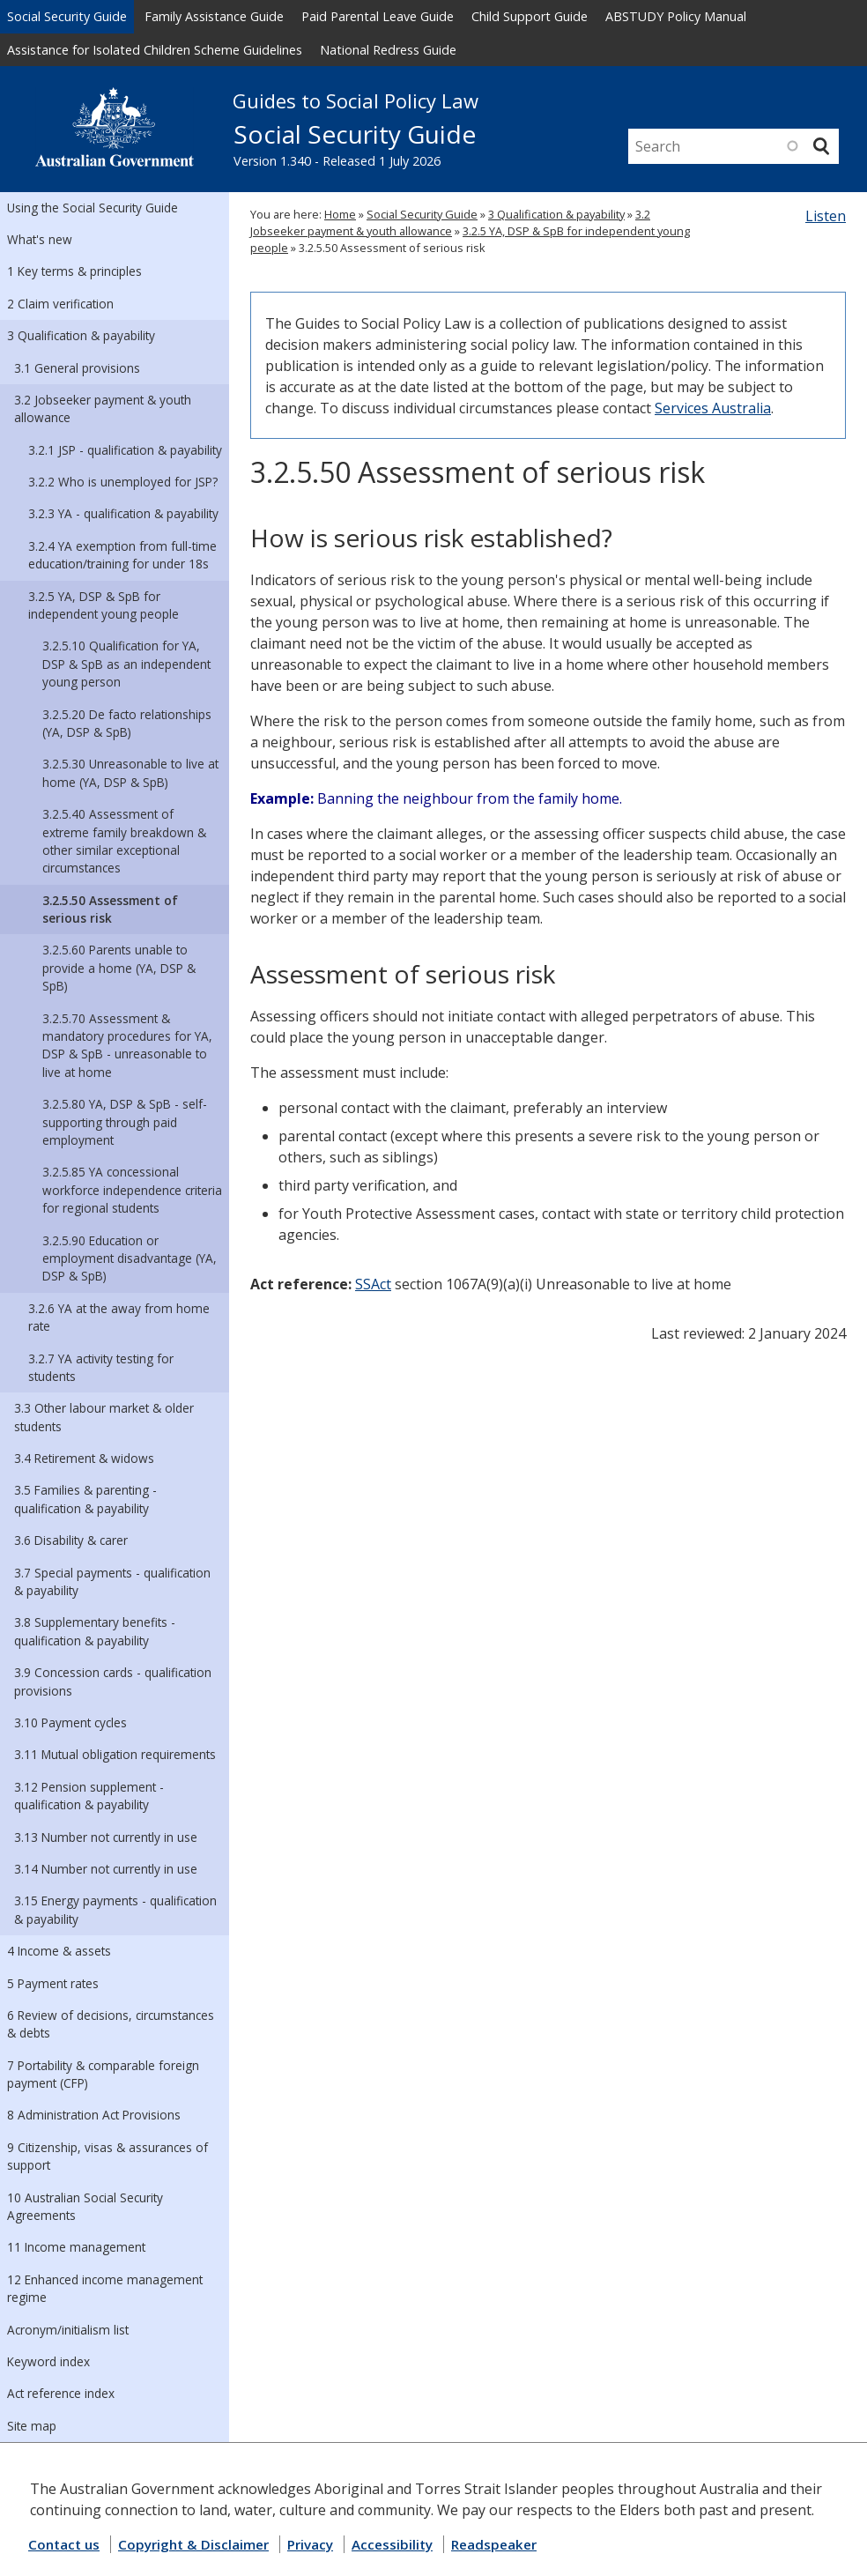 This screenshot has height=2576, width=867. Describe the element at coordinates (59, 1950) in the screenshot. I see `4 Income & assets` at that location.